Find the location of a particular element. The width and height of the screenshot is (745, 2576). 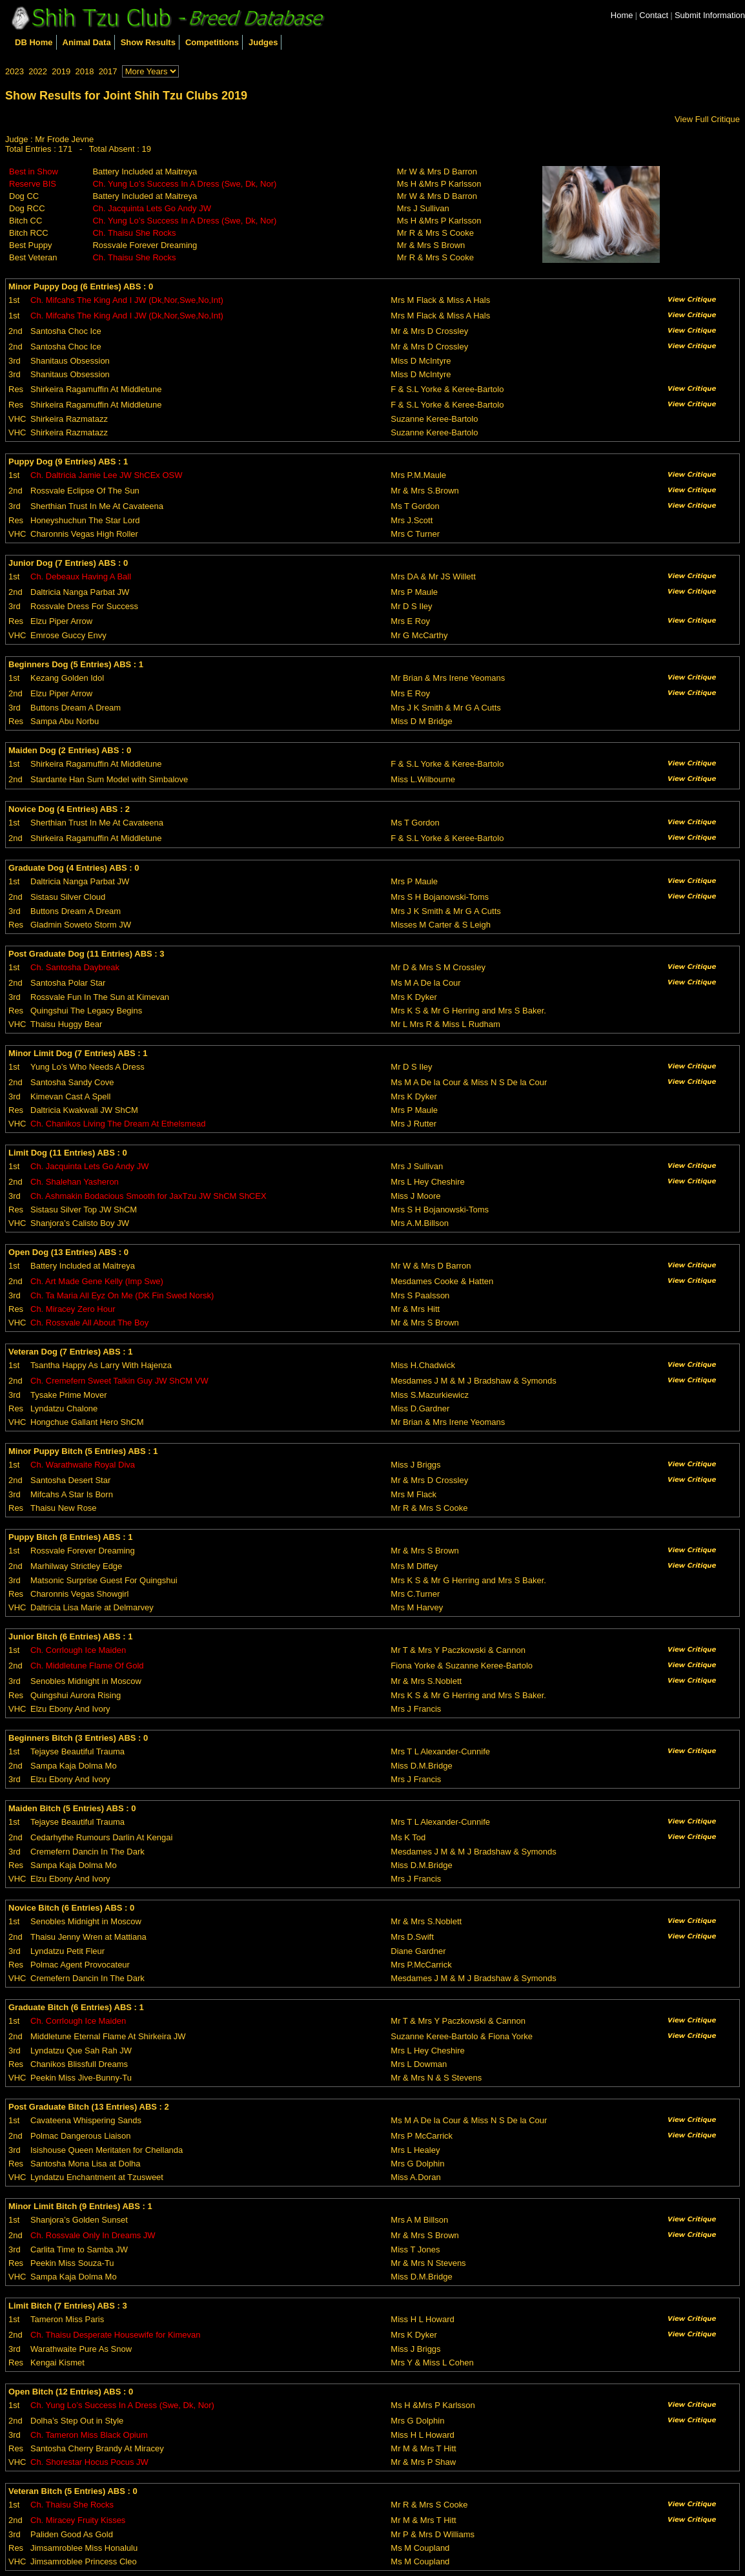

Cavateena Whispering Sands is located at coordinates (85, 2120).